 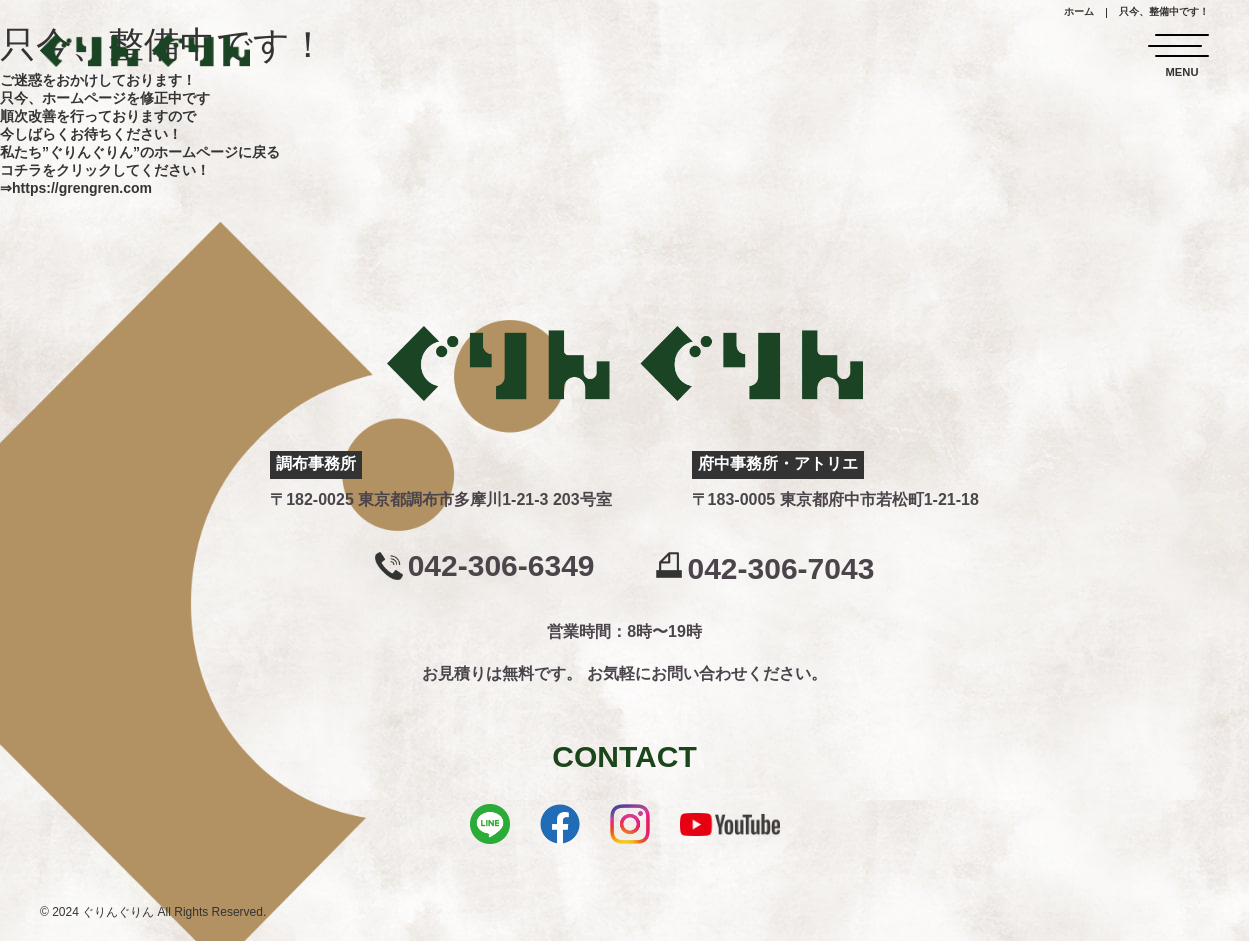 What do you see at coordinates (501, 566) in the screenshot?
I see `042-306-6349` at bounding box center [501, 566].